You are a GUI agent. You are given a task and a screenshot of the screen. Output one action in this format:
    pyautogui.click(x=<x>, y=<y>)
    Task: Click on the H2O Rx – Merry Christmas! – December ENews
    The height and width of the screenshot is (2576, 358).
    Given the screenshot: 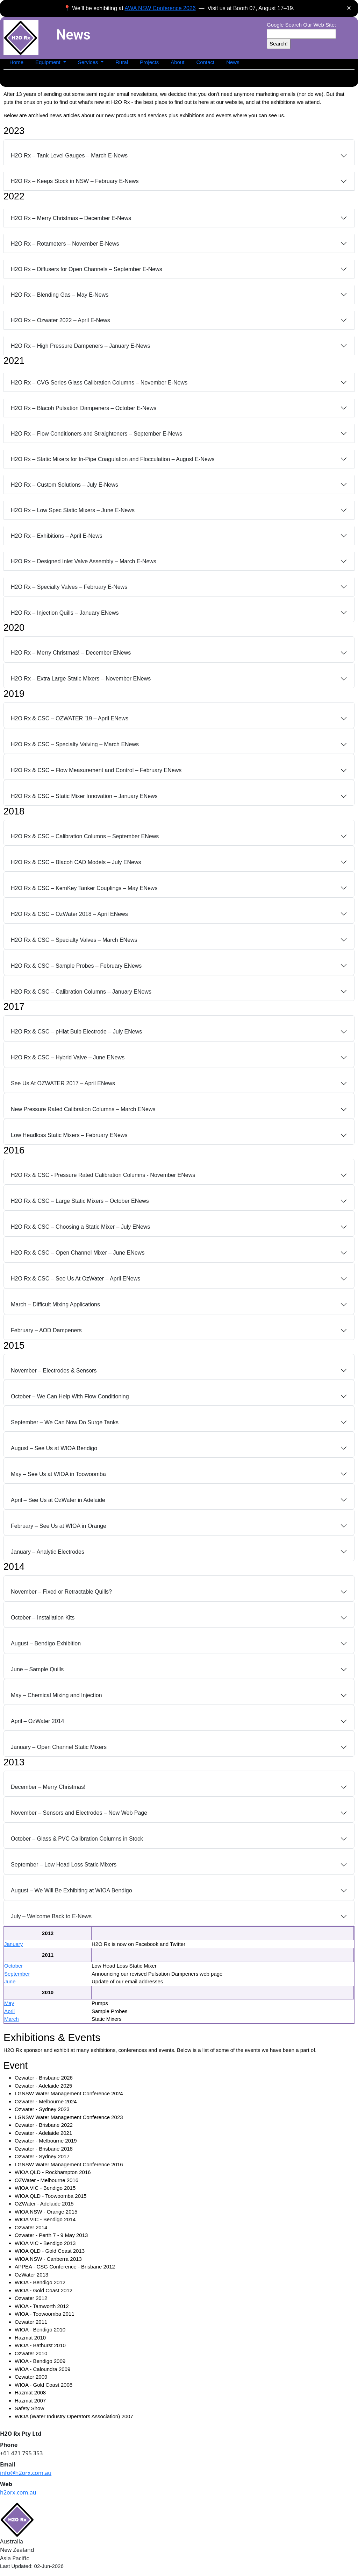 What is the action you would take?
    pyautogui.click(x=71, y=653)
    